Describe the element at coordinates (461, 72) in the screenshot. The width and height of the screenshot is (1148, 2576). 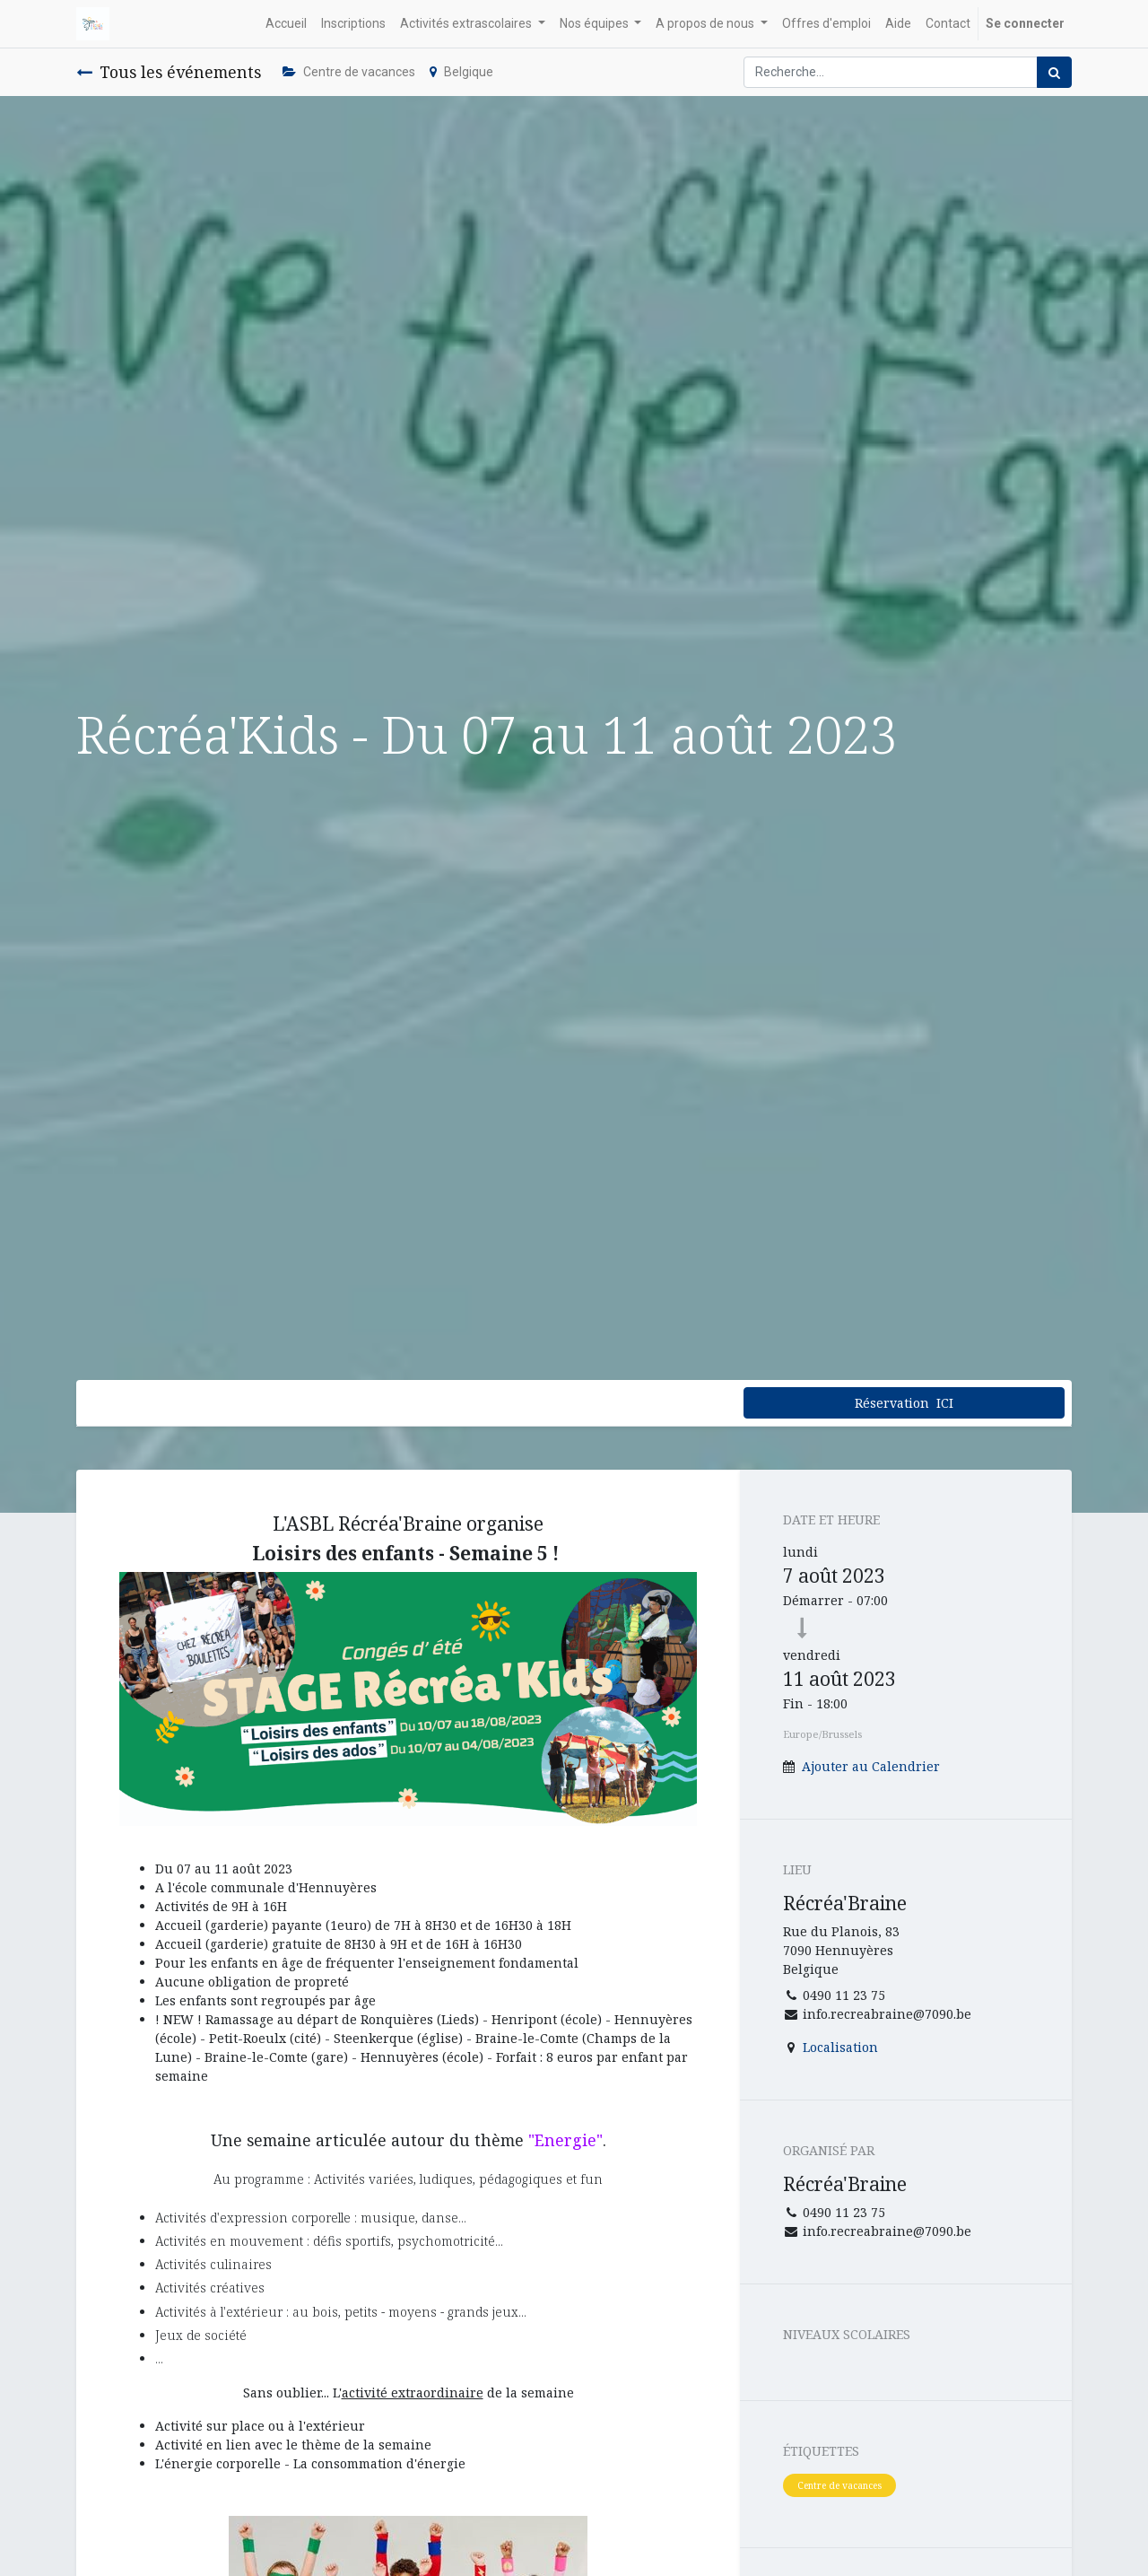
I see `Belgique` at that location.